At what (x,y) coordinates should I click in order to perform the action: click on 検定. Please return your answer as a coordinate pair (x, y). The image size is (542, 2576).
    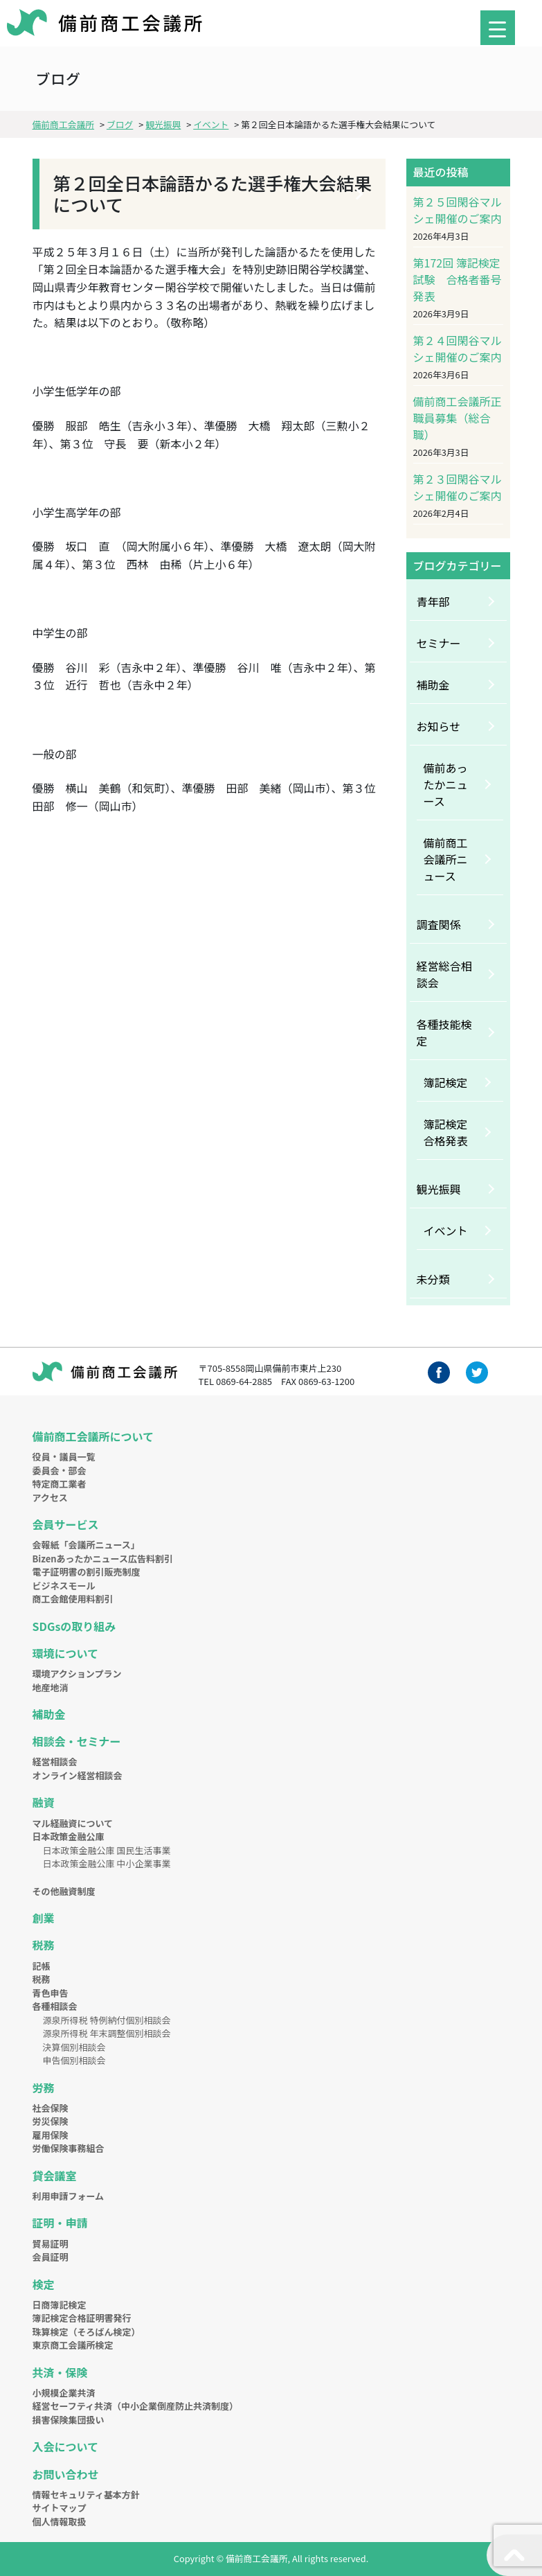
    Looking at the image, I should click on (44, 2284).